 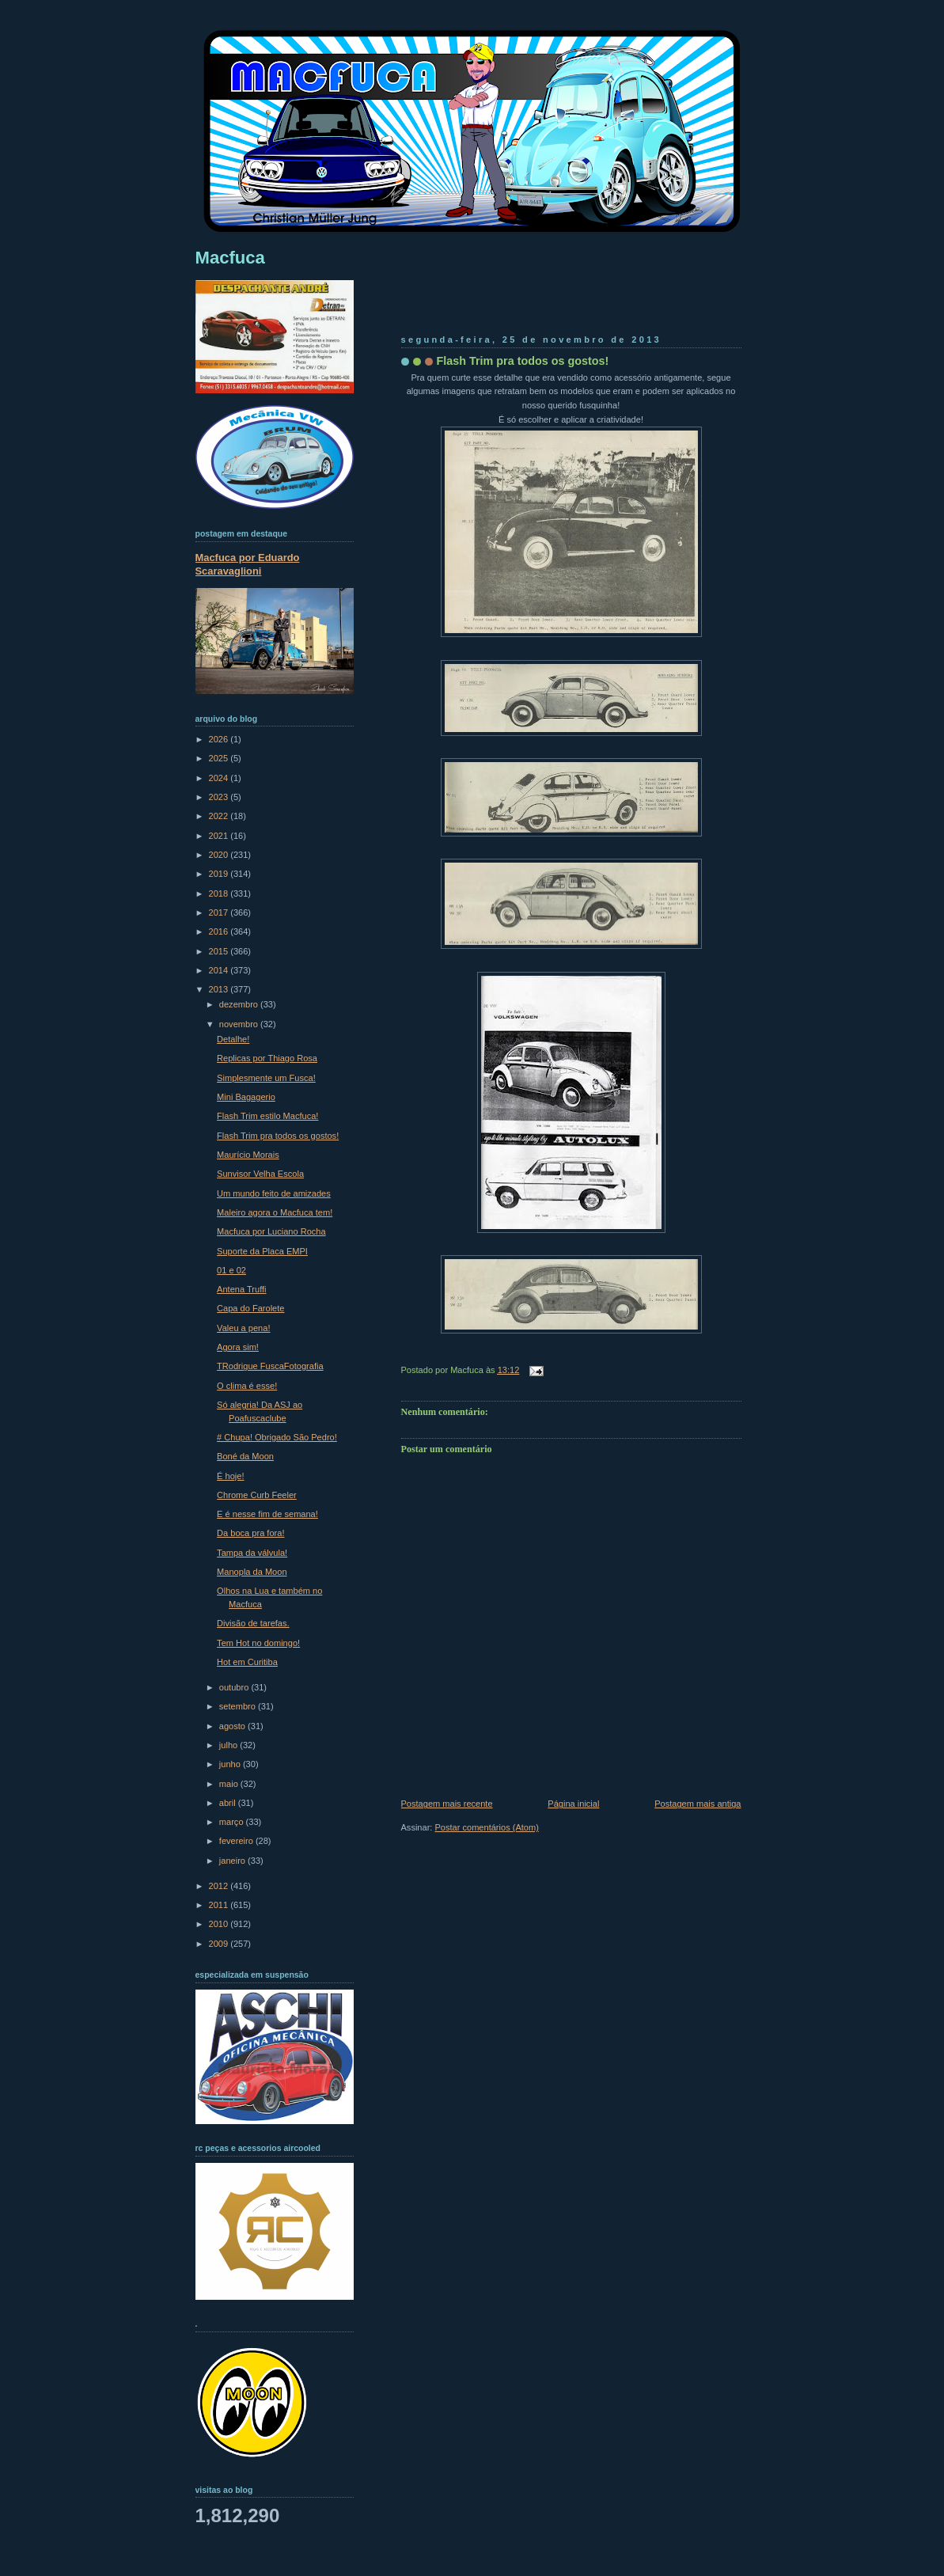 I want to click on 2026, so click(x=220, y=739).